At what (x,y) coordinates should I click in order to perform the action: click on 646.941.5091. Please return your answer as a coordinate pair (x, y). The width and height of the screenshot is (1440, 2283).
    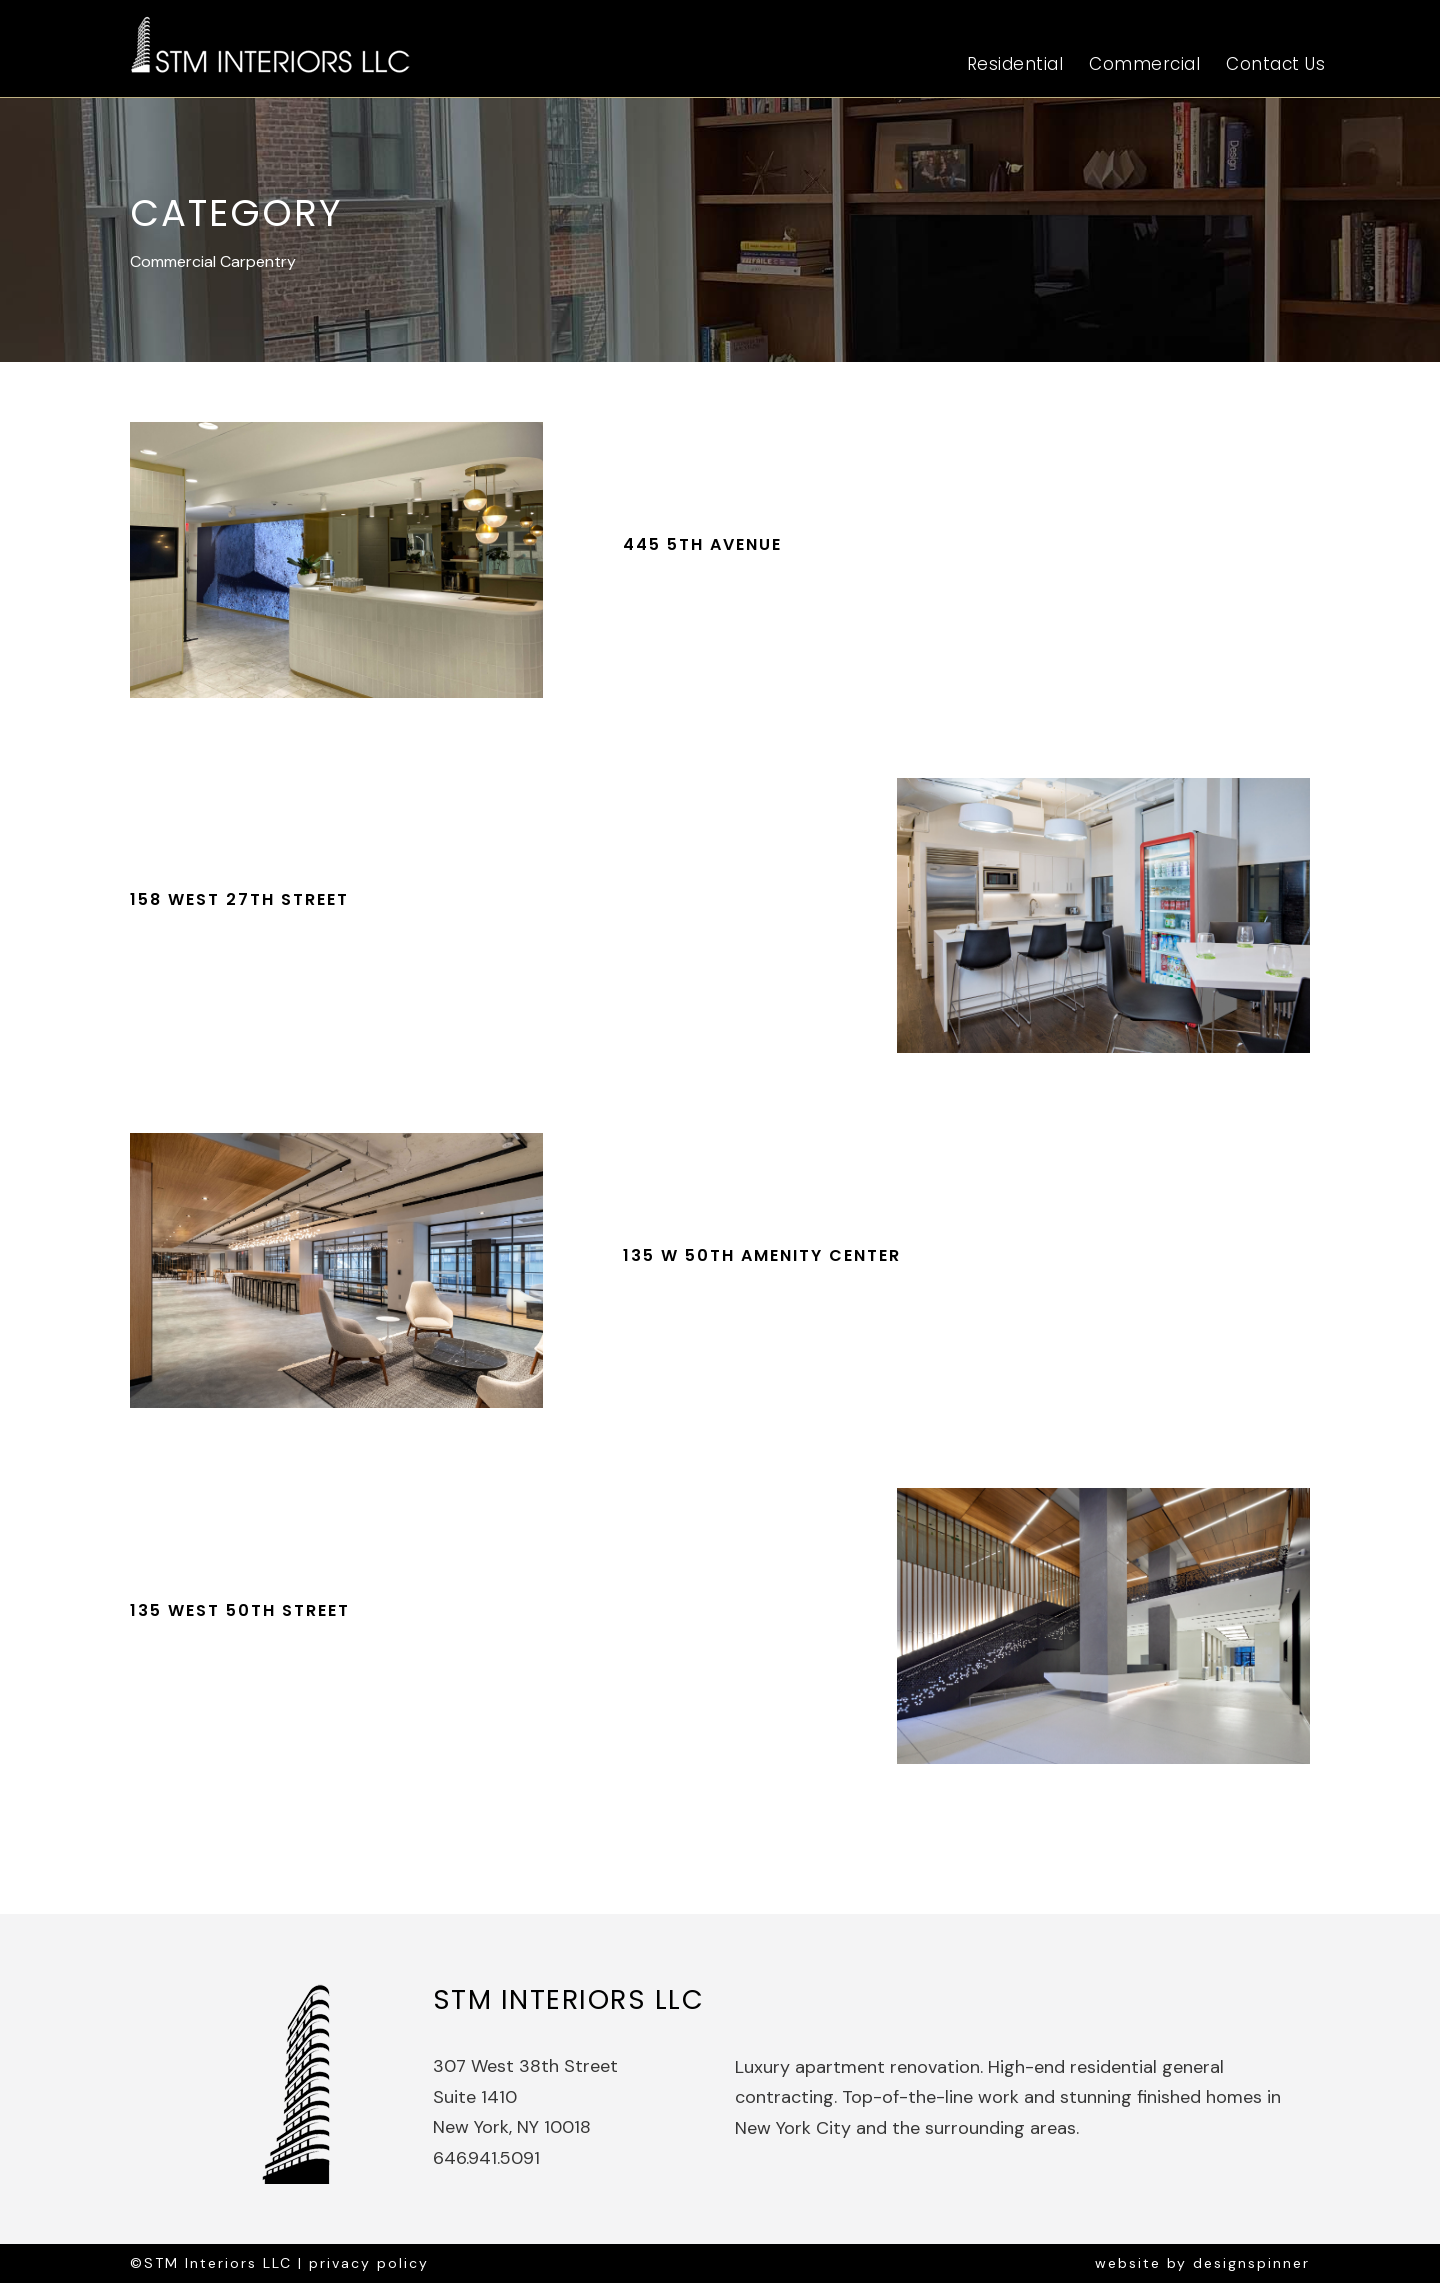
    Looking at the image, I should click on (486, 2158).